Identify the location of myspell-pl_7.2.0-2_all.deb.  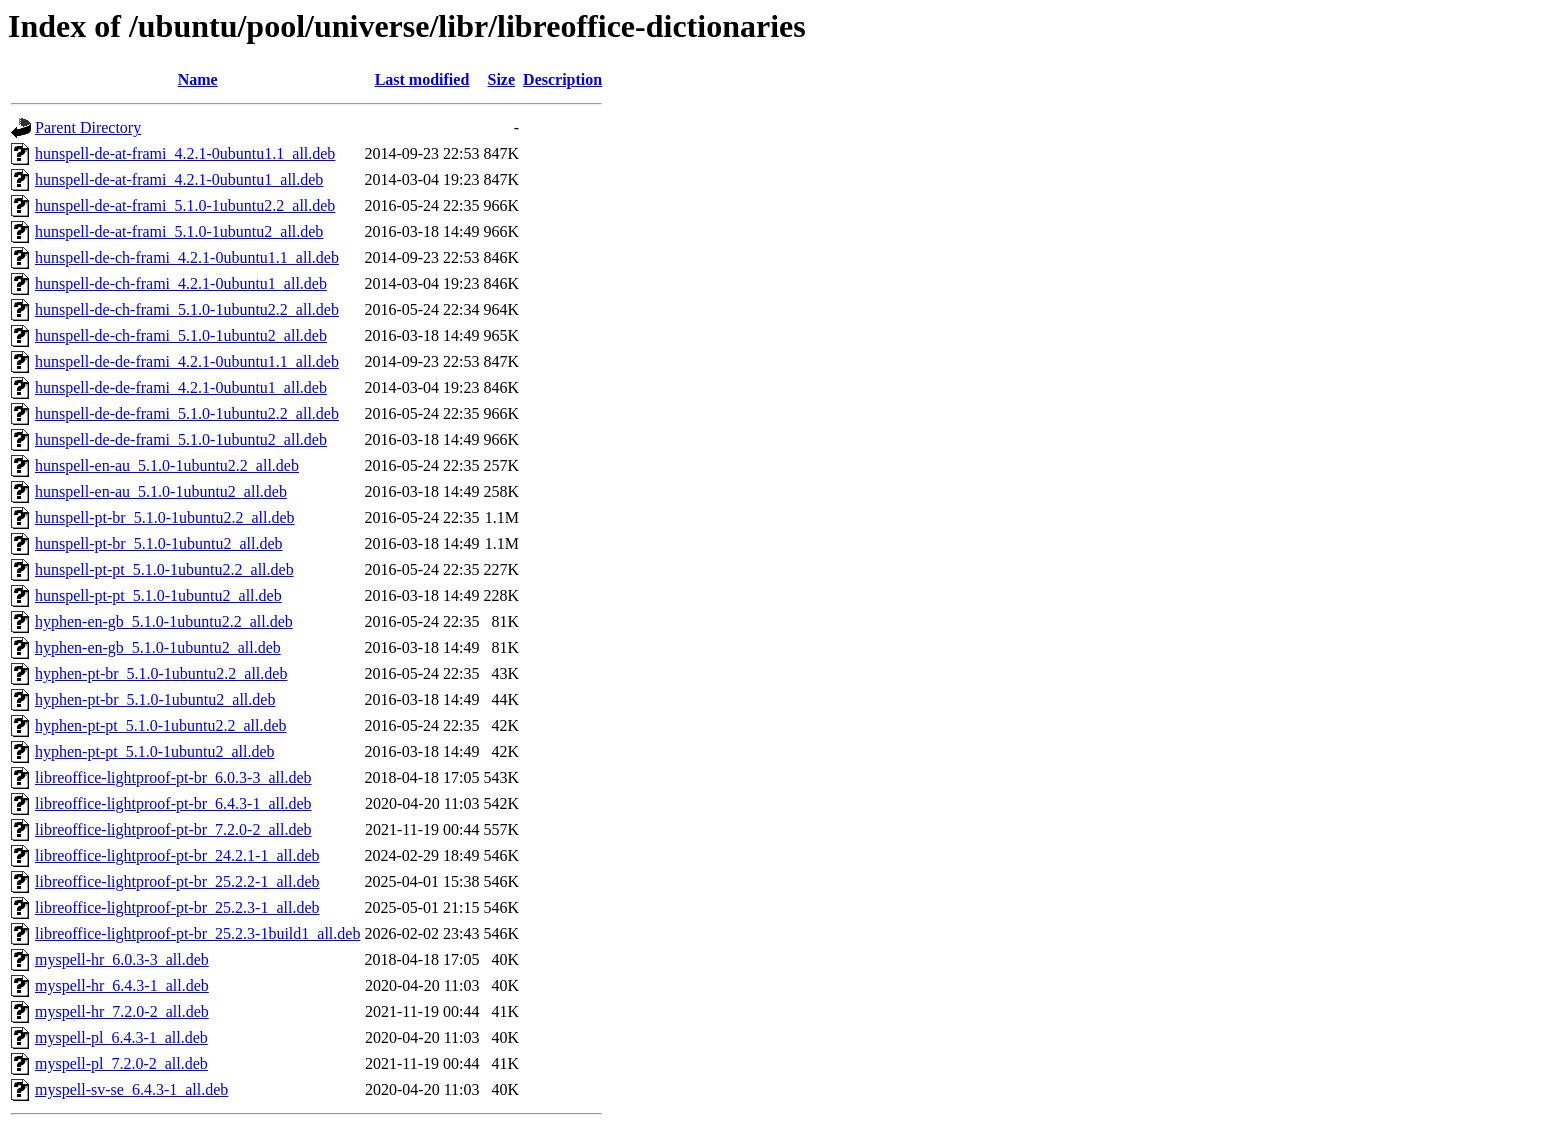
(121, 1063).